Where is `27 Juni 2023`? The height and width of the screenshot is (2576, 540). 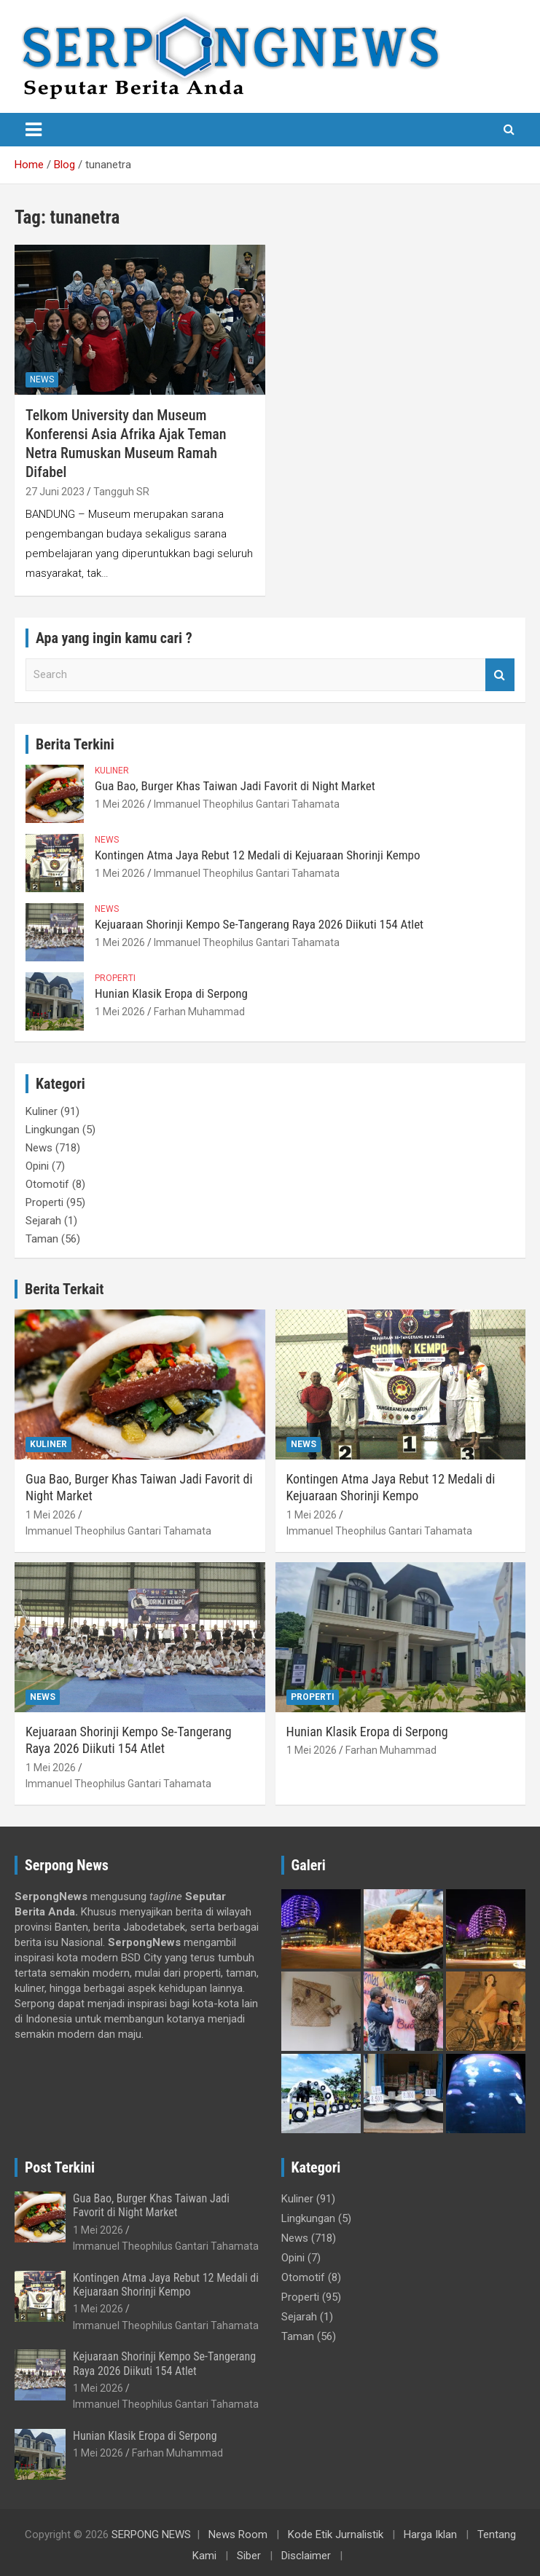 27 Juni 2023 is located at coordinates (55, 491).